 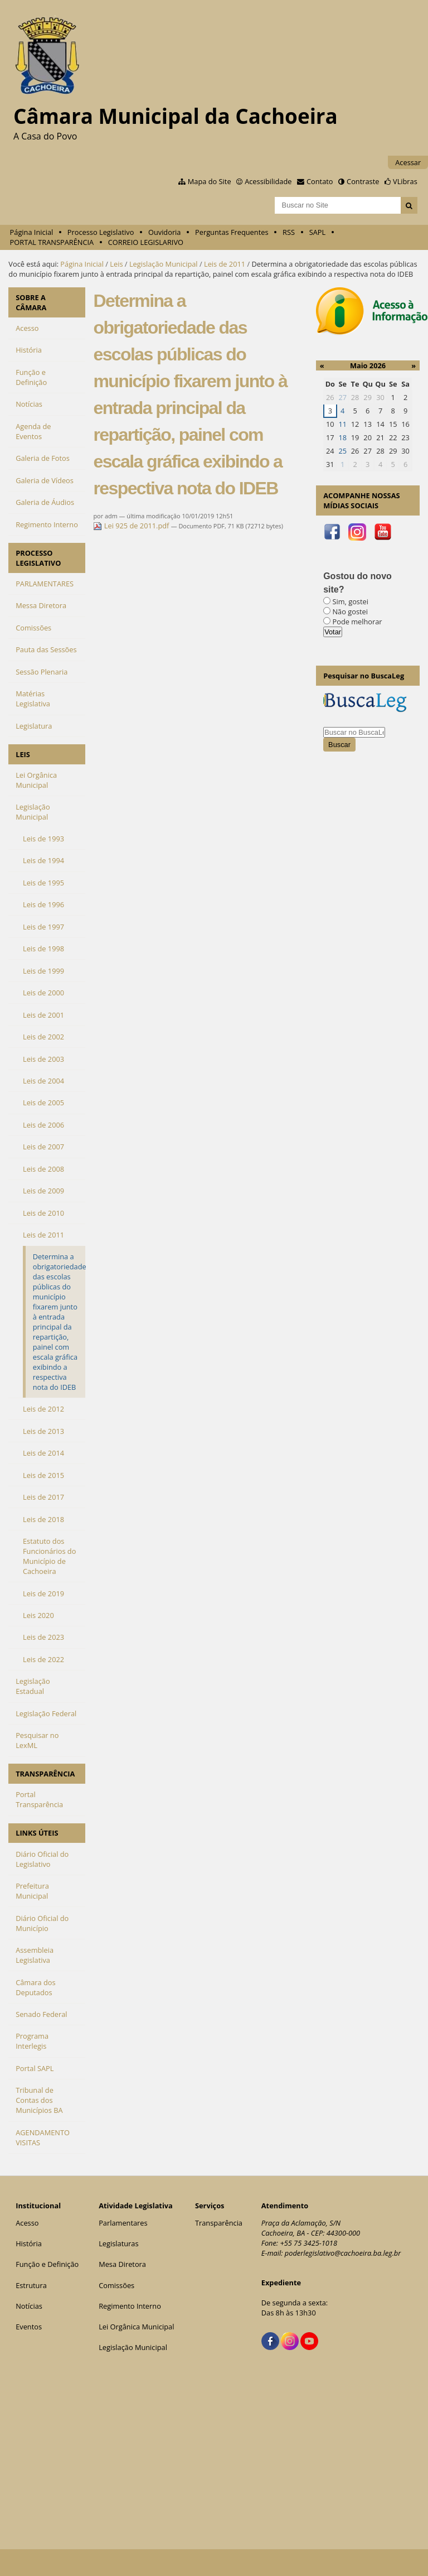 What do you see at coordinates (37, 1833) in the screenshot?
I see `LINKS ÚTEIS` at bounding box center [37, 1833].